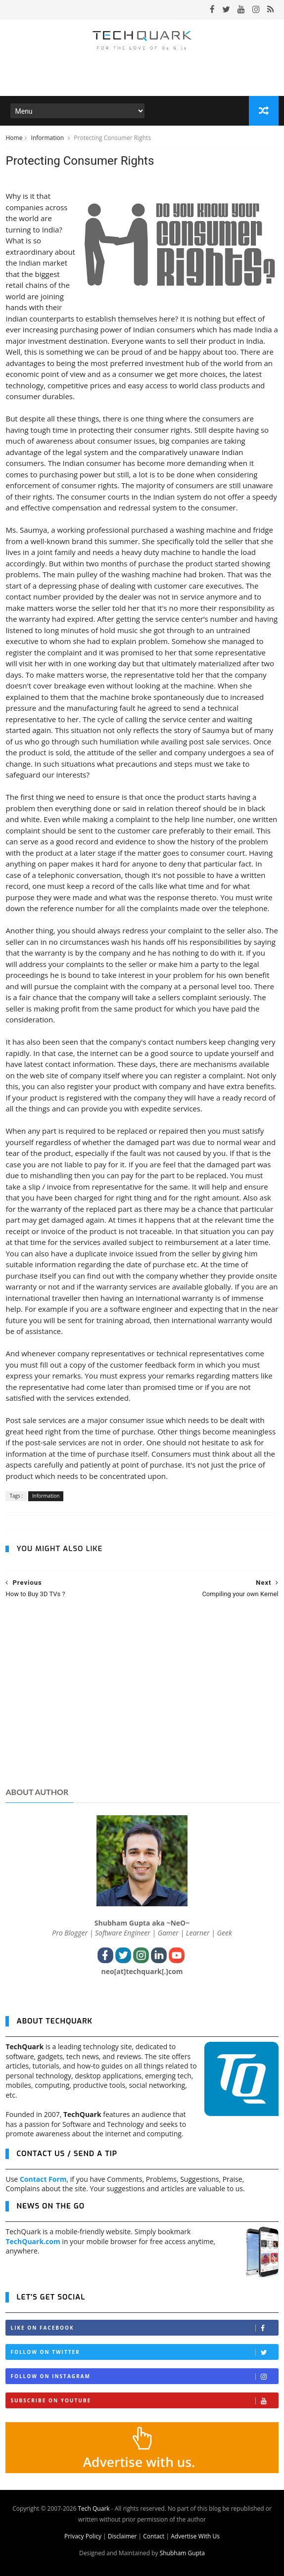  What do you see at coordinates (13, 138) in the screenshot?
I see `Home` at bounding box center [13, 138].